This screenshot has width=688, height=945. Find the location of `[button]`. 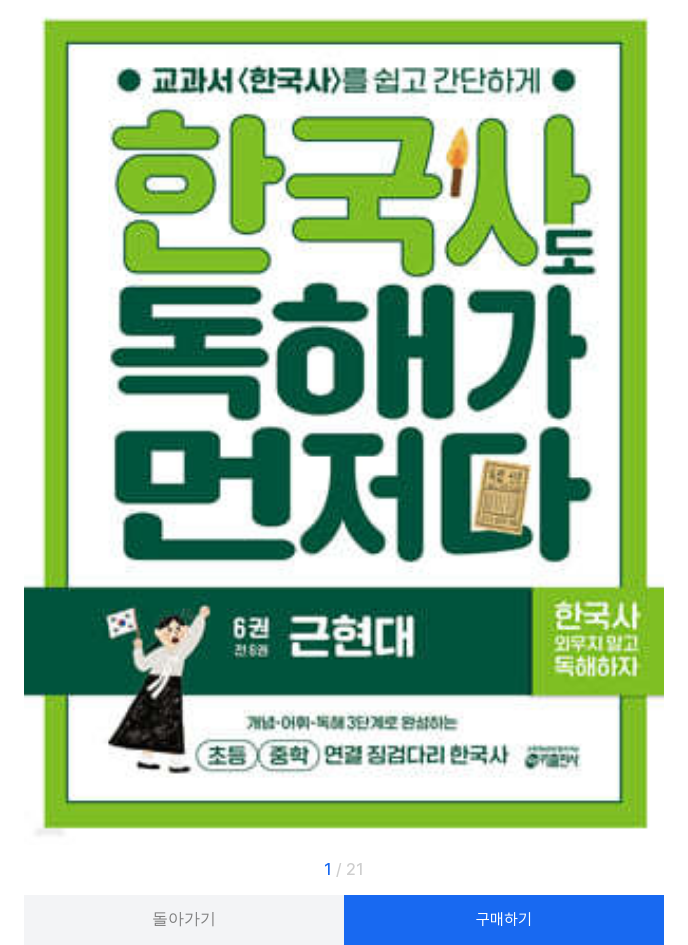

[button] is located at coordinates (632, 870).